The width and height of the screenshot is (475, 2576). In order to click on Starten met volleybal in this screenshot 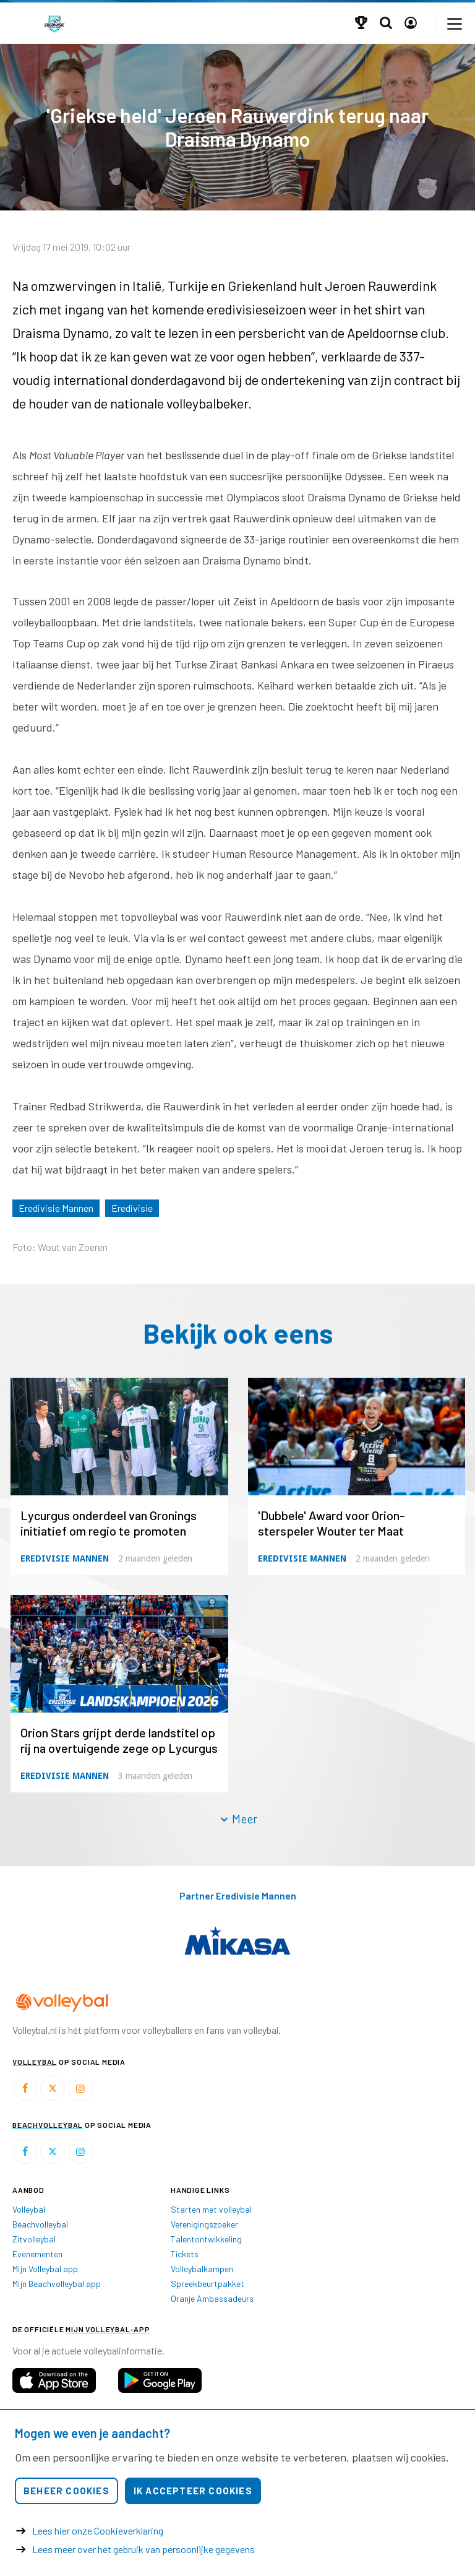, I will do `click(211, 2209)`.